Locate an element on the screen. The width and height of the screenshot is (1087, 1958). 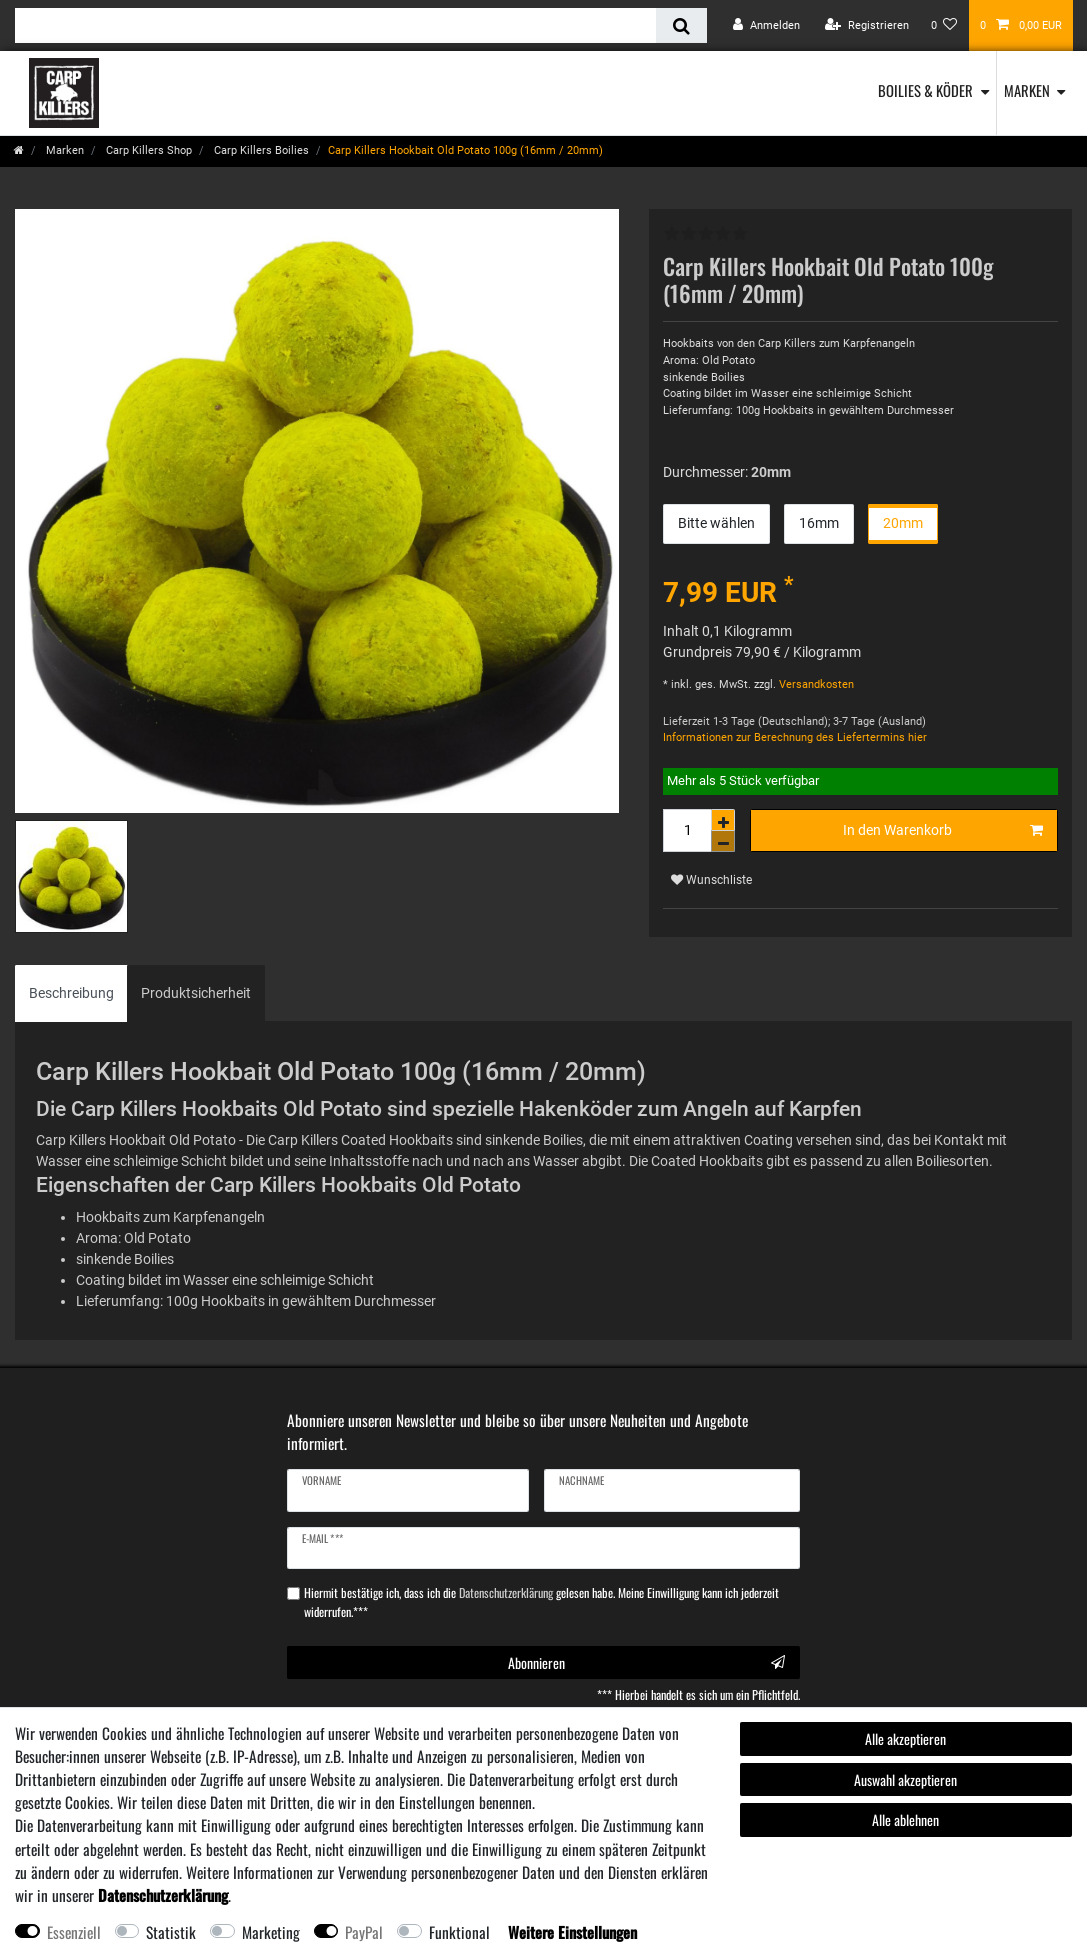
Informationen zur Berechnung des Liefertermins hier is located at coordinates (795, 737).